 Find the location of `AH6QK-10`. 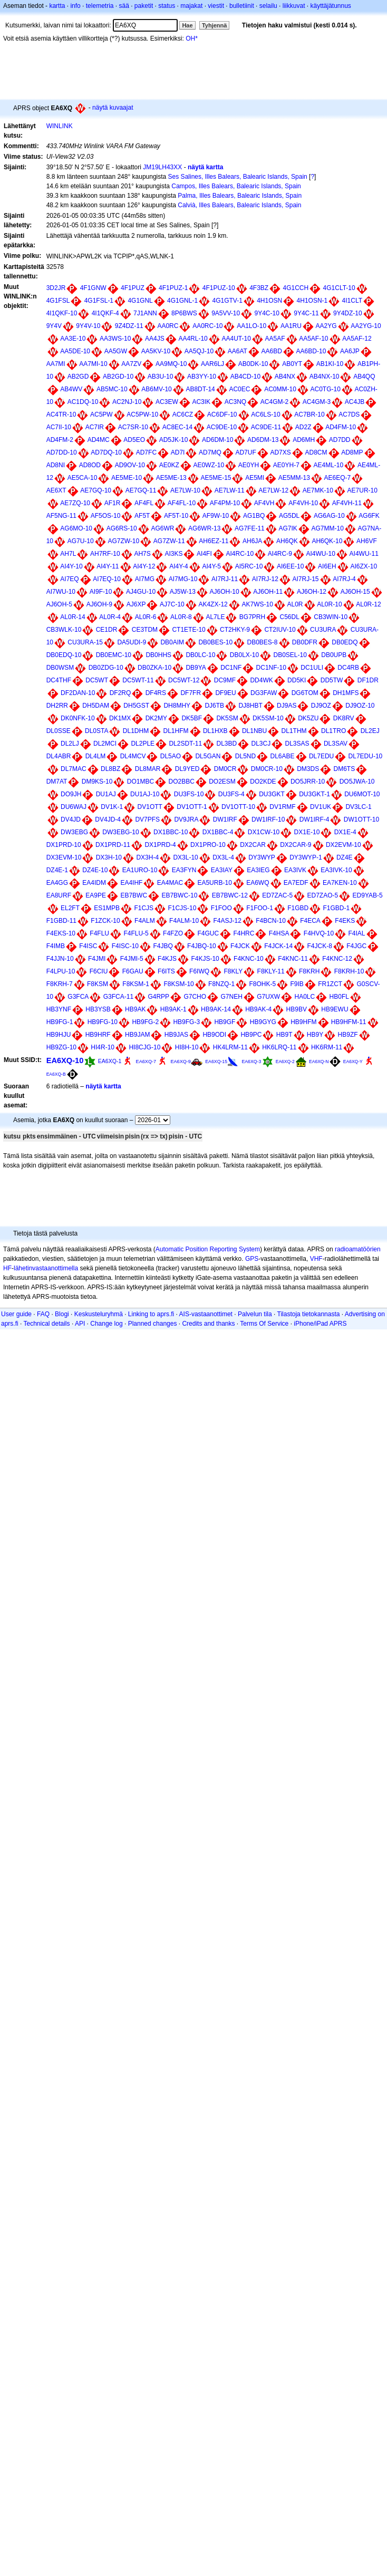

AH6QK-10 is located at coordinates (327, 541).